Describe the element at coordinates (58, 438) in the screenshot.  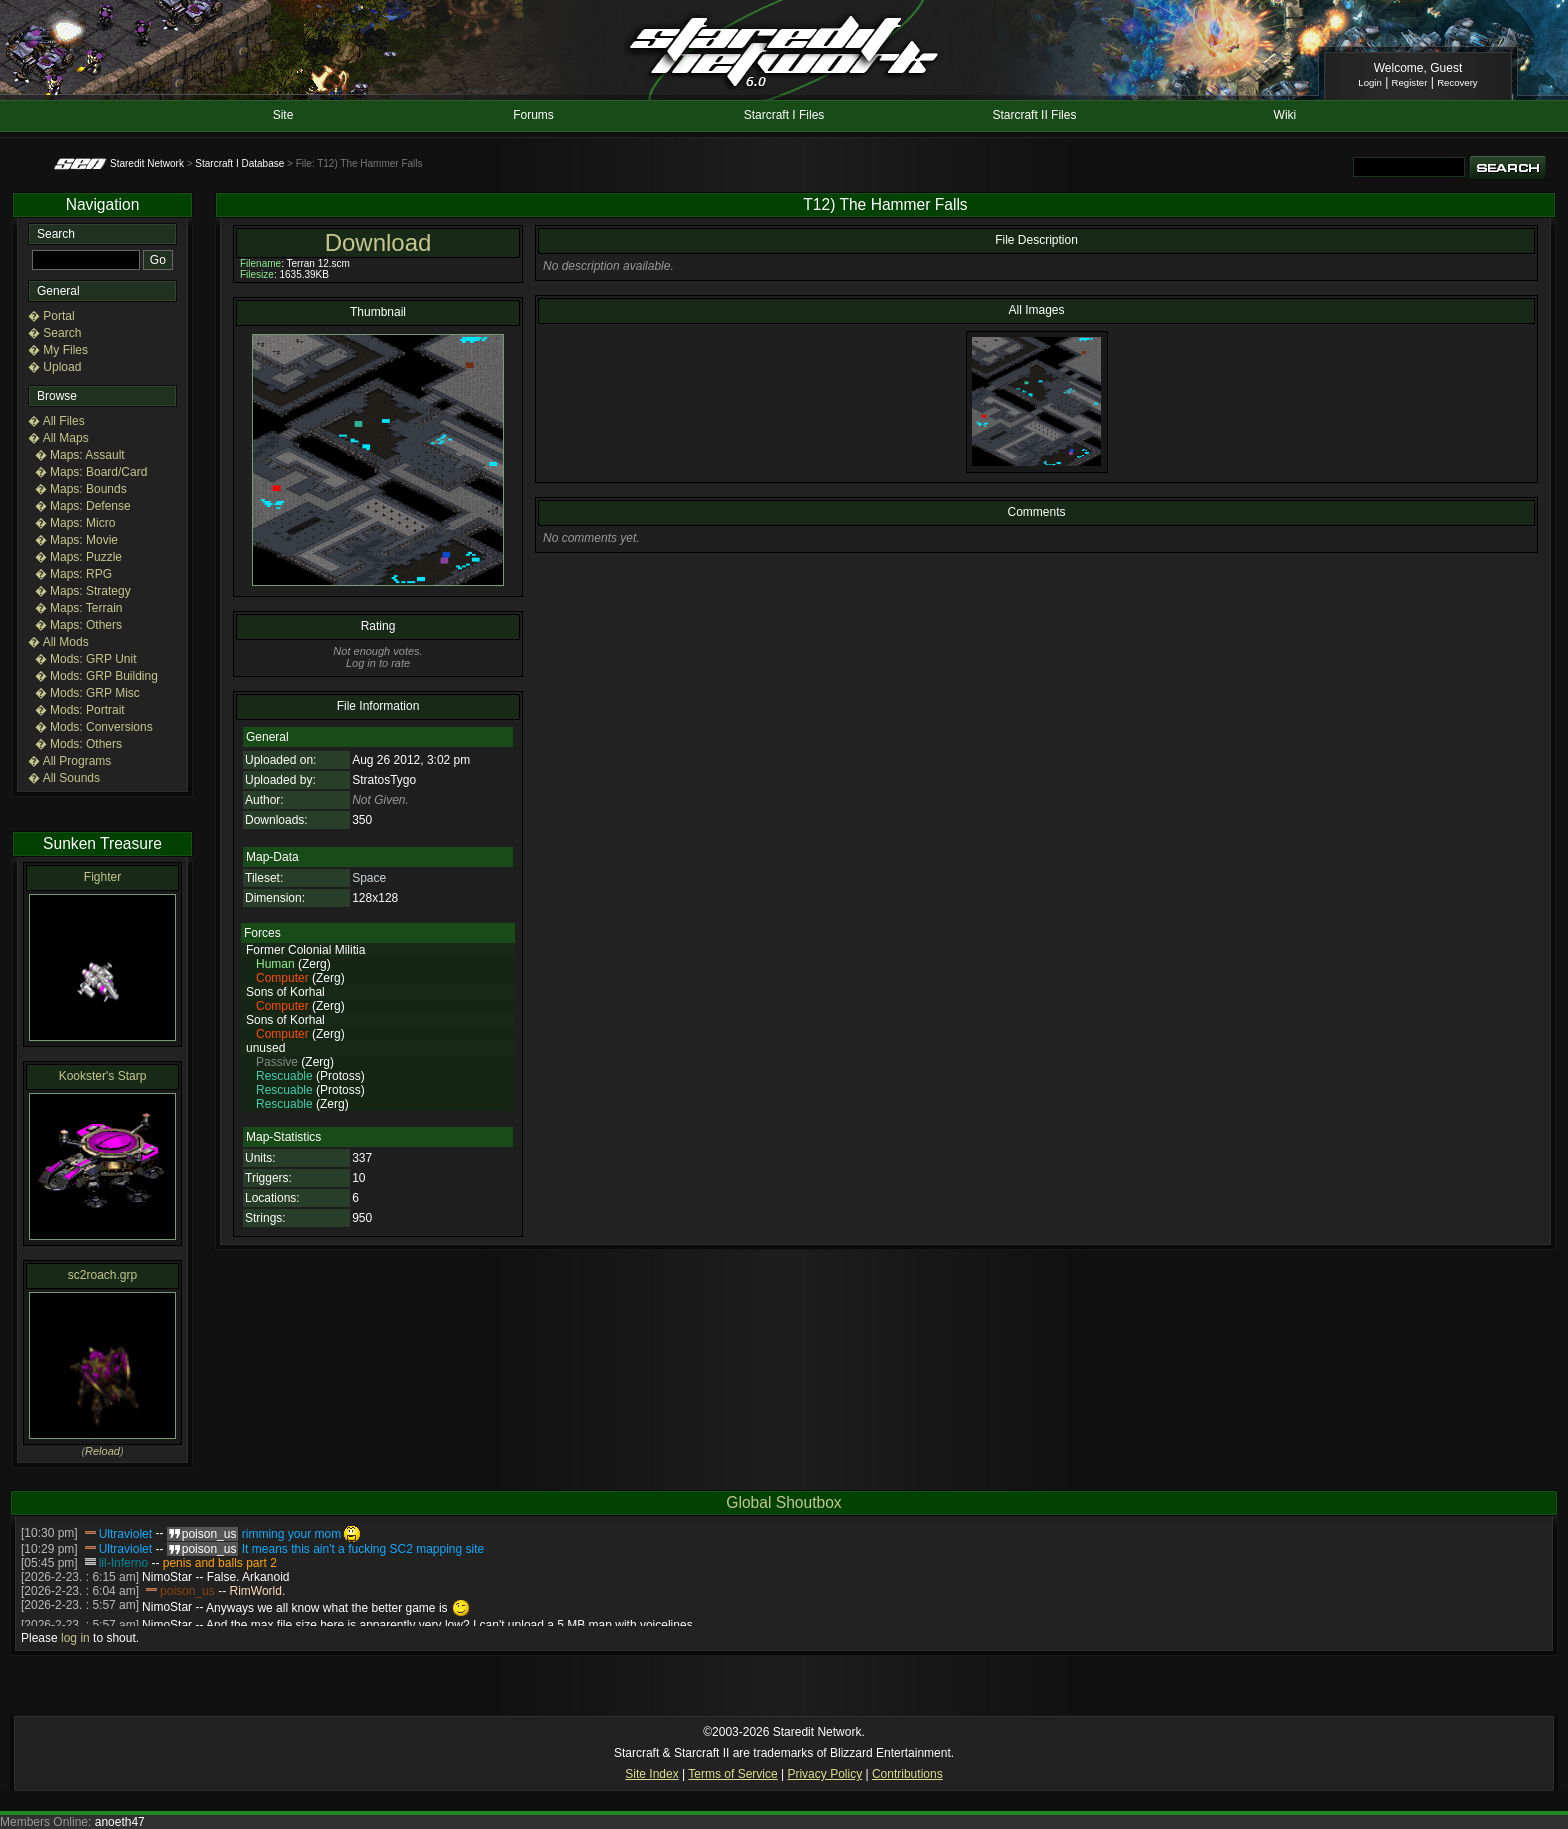
I see `� All Maps` at that location.